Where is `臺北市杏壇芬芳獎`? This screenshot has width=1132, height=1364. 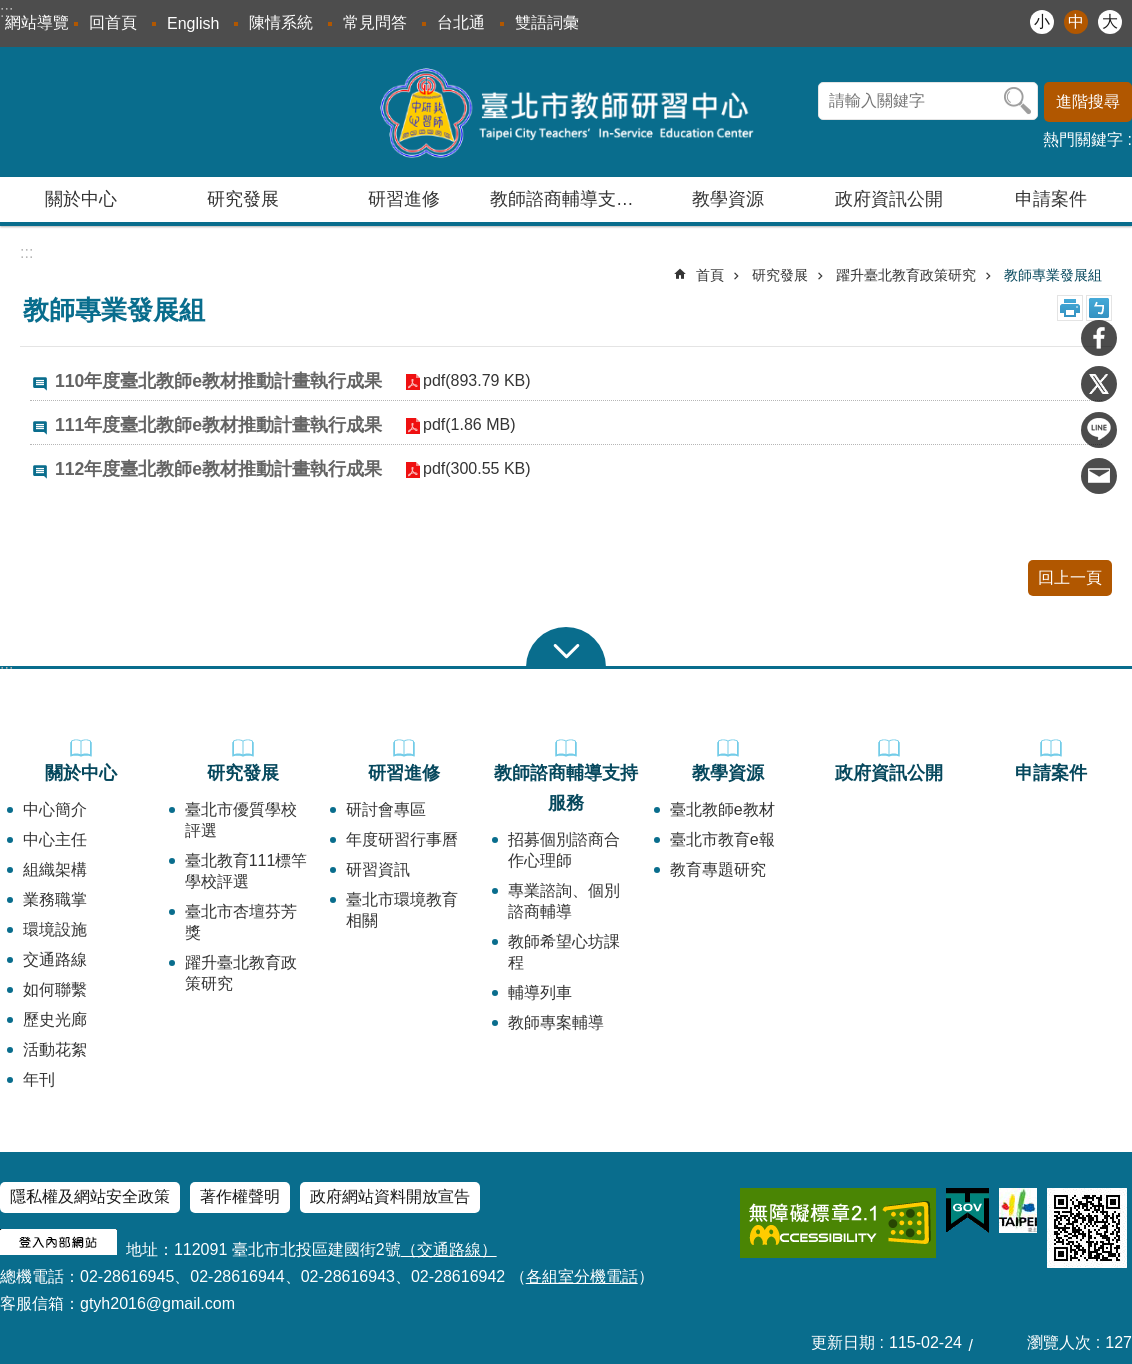
臺北市杏壇芬芳獎 is located at coordinates (241, 922).